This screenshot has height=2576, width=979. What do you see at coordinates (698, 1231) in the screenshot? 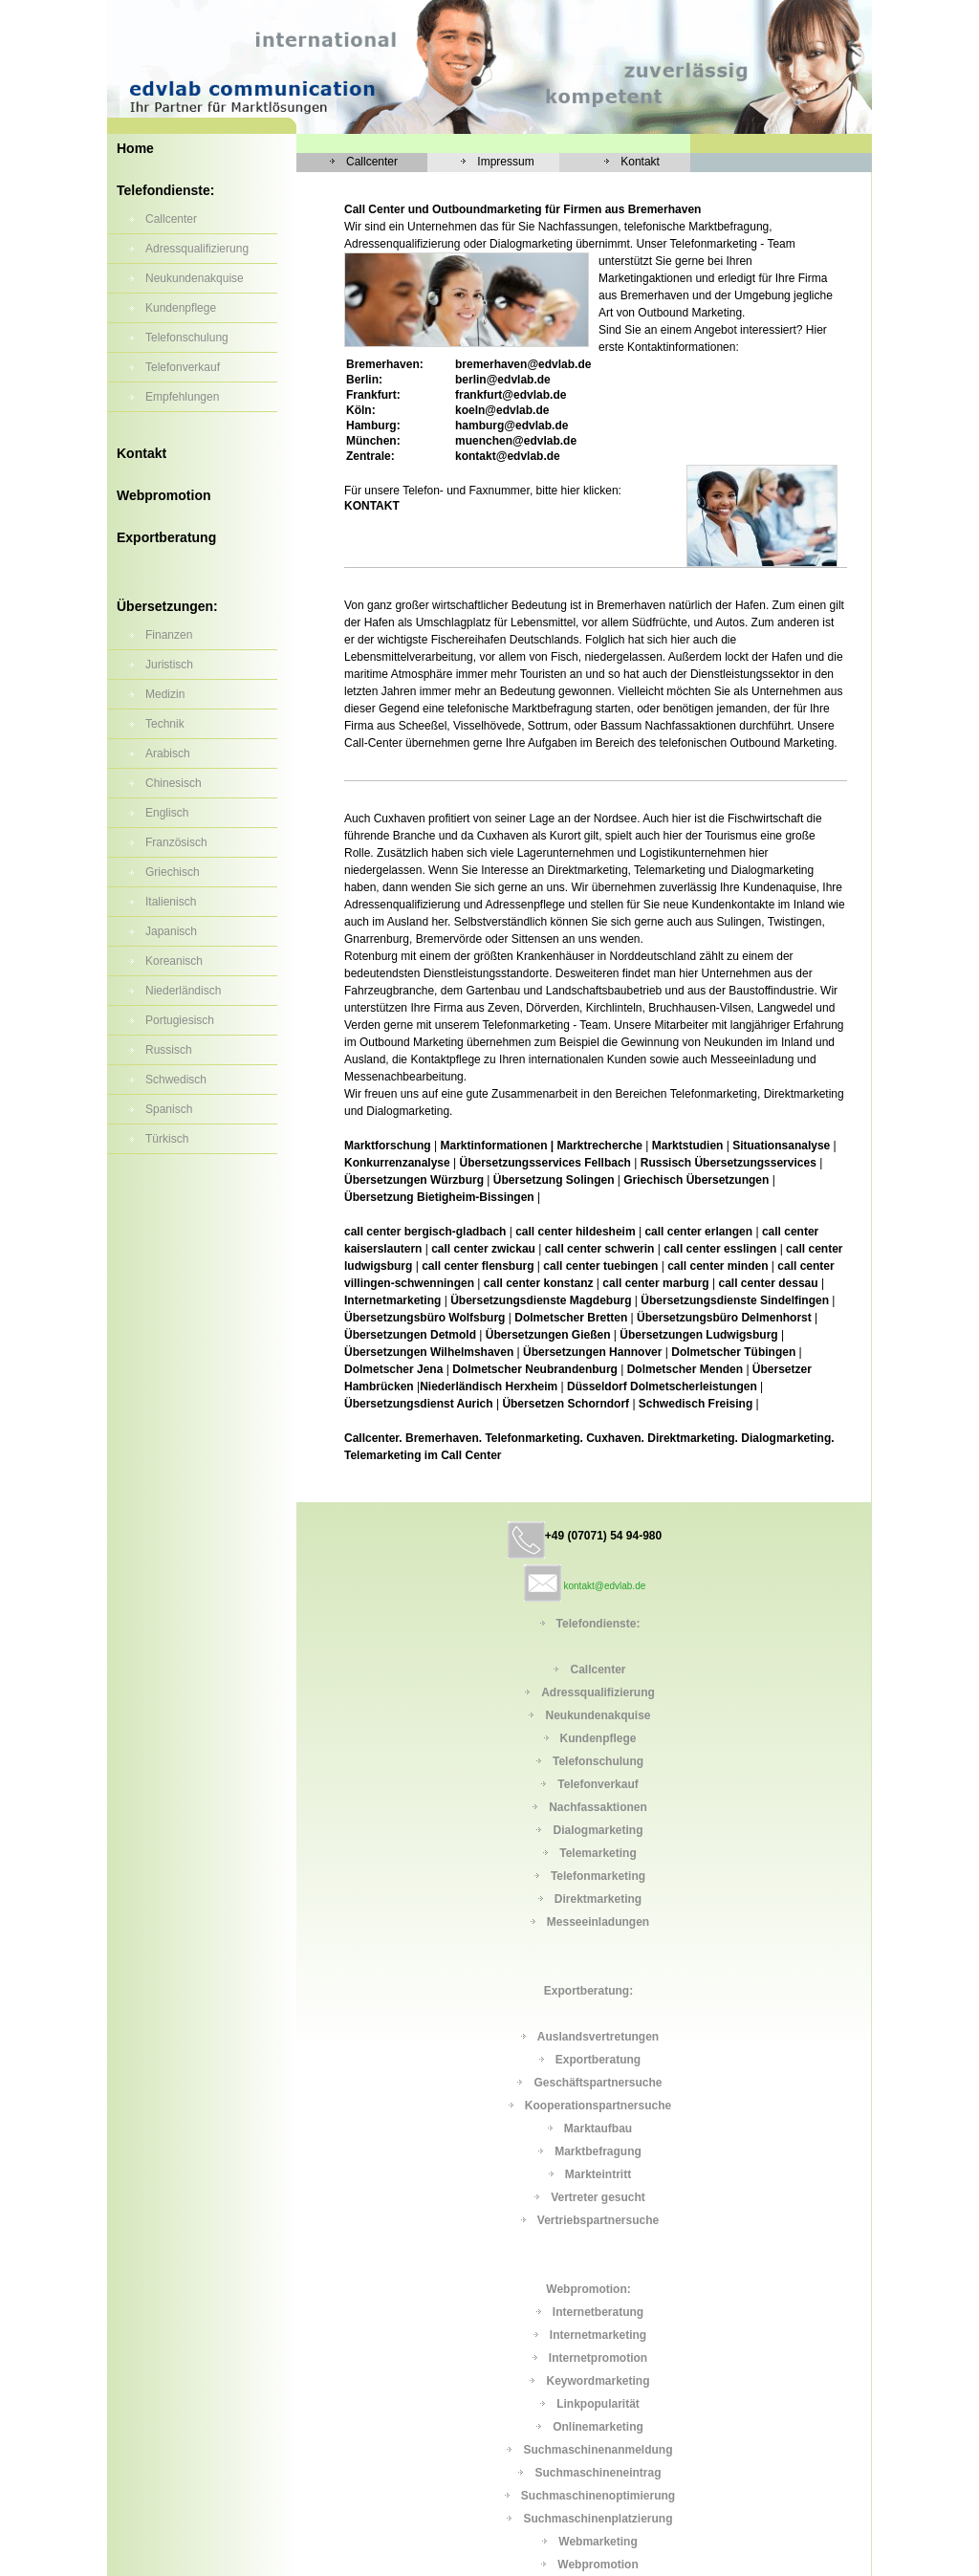
I see `call center erlangen` at bounding box center [698, 1231].